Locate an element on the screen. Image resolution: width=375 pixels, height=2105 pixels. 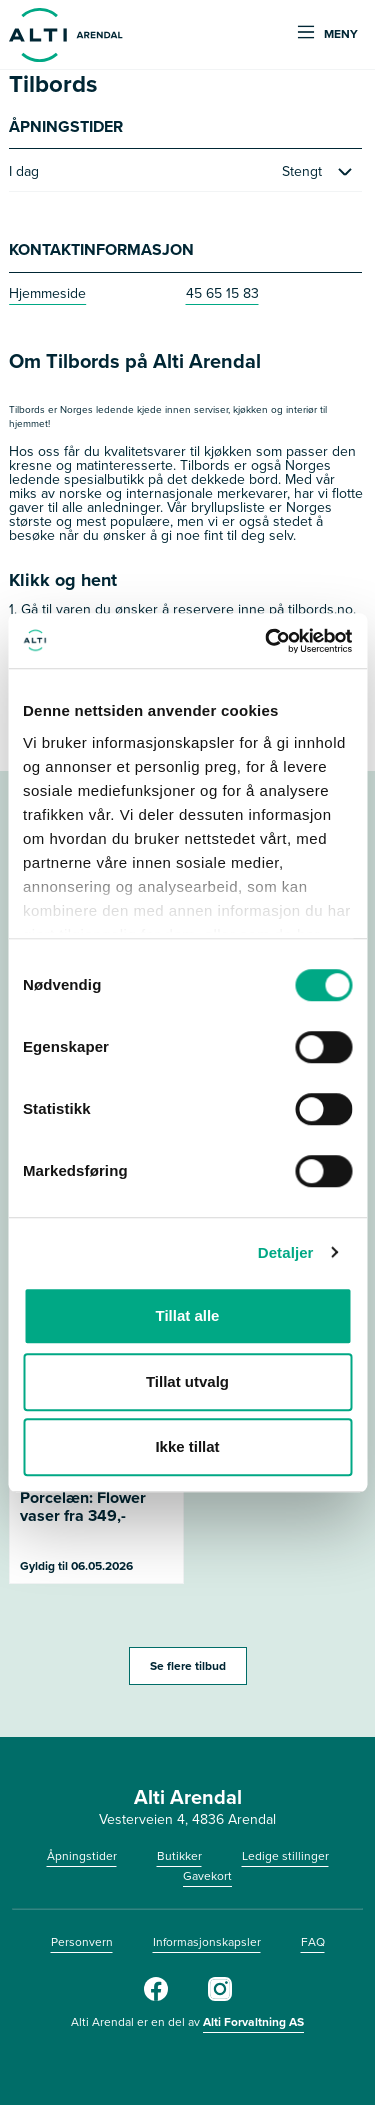
Detaljer is located at coordinates (286, 1252).